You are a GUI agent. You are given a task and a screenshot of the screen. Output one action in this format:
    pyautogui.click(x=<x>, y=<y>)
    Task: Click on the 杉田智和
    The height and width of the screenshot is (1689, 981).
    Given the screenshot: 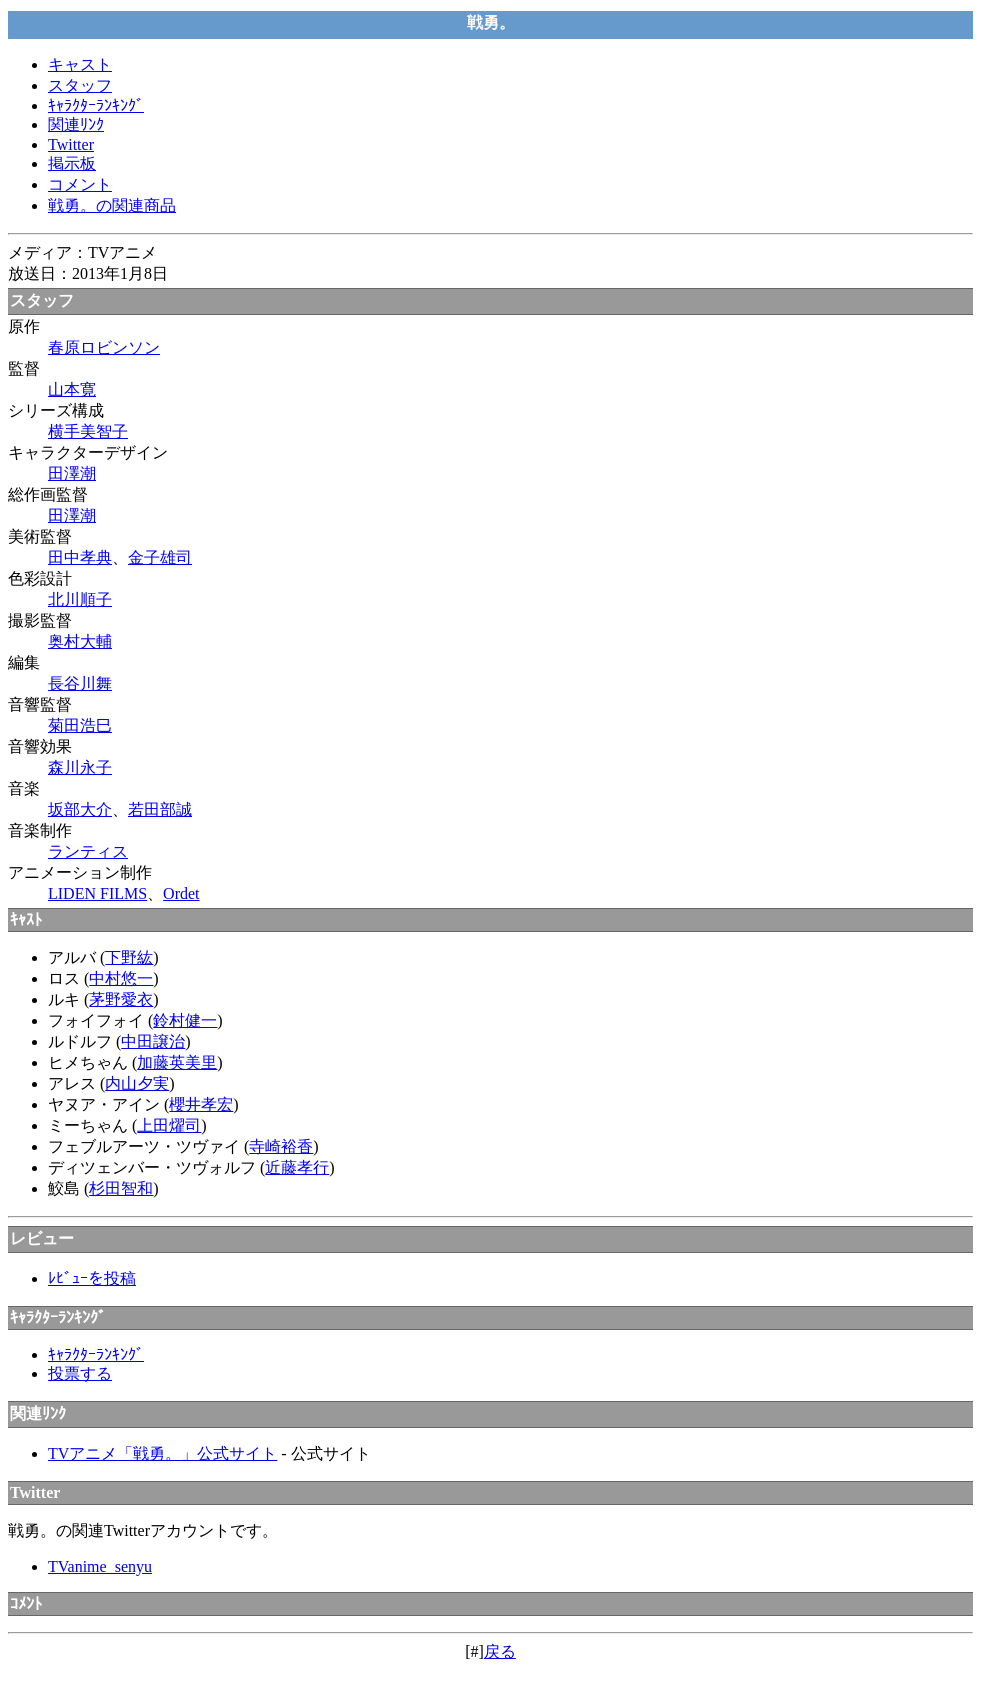 What is the action you would take?
    pyautogui.click(x=121, y=1188)
    